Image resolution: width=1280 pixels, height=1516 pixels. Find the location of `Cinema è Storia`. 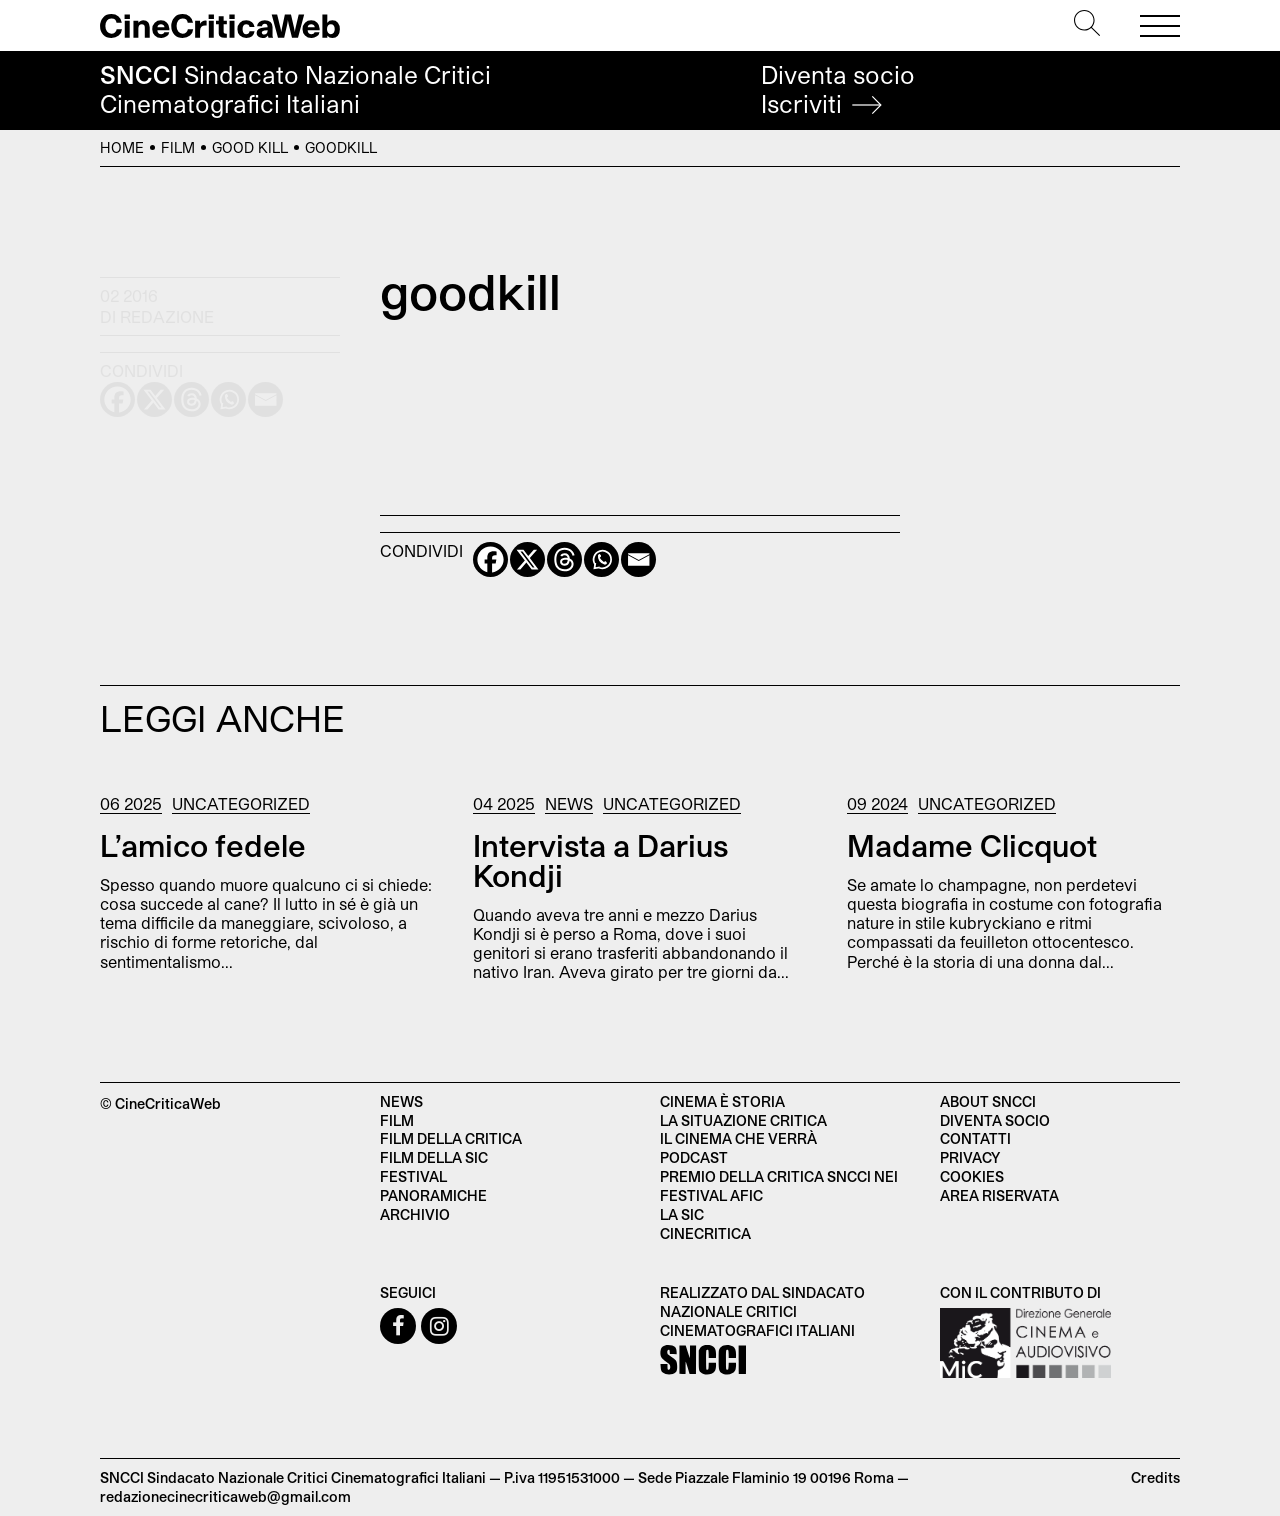

Cinema è Storia is located at coordinates (722, 1101).